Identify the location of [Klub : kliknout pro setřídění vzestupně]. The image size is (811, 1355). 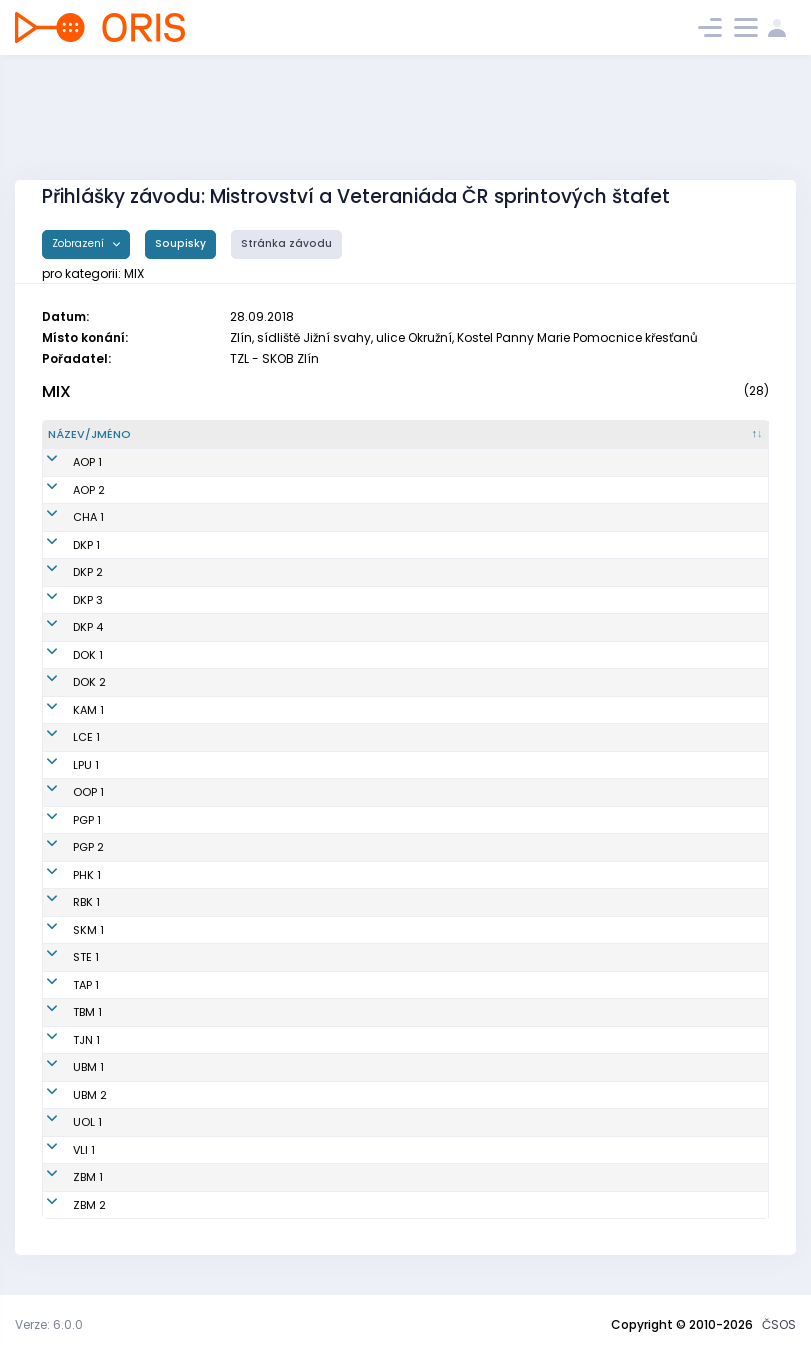
(602, 435).